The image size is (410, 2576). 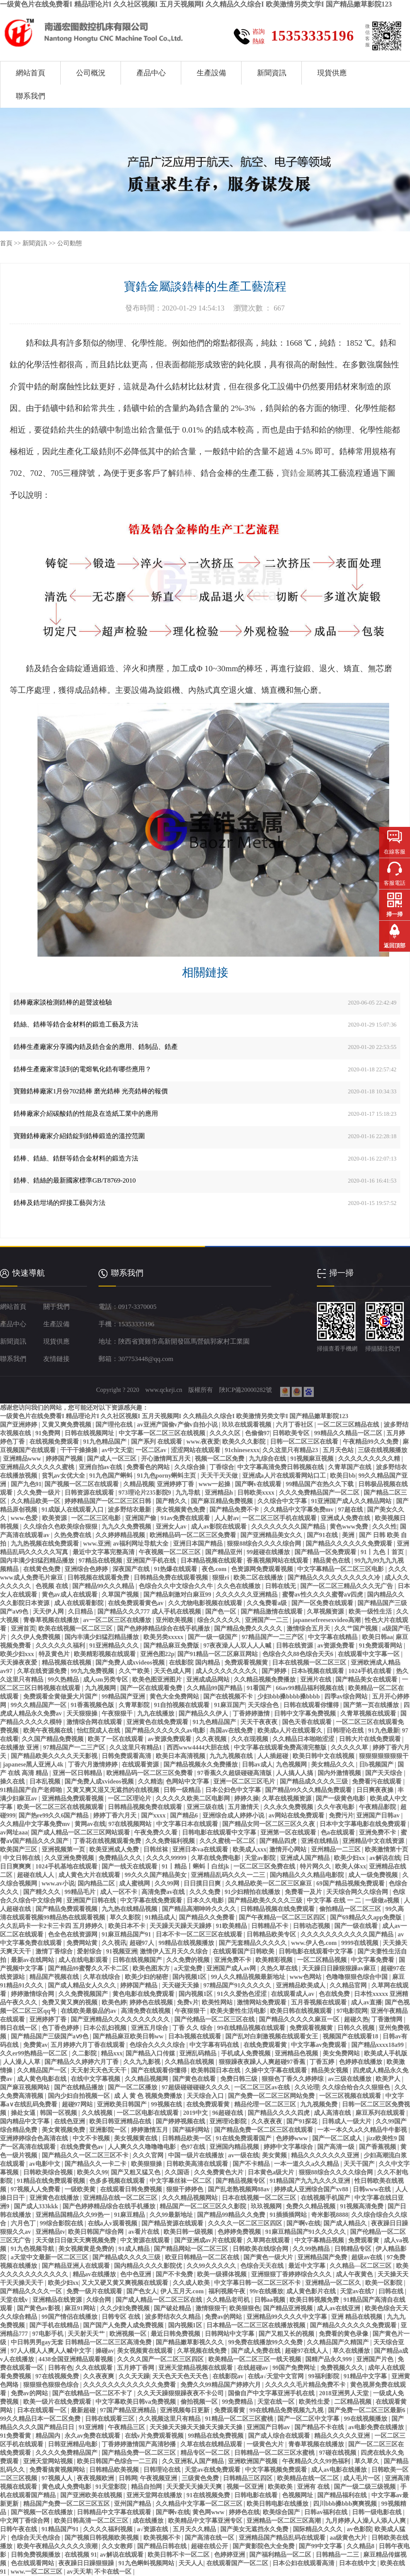 What do you see at coordinates (366, 2520) in the screenshot?
I see `九月婷婷人人澡人人添人人爽` at bounding box center [366, 2520].